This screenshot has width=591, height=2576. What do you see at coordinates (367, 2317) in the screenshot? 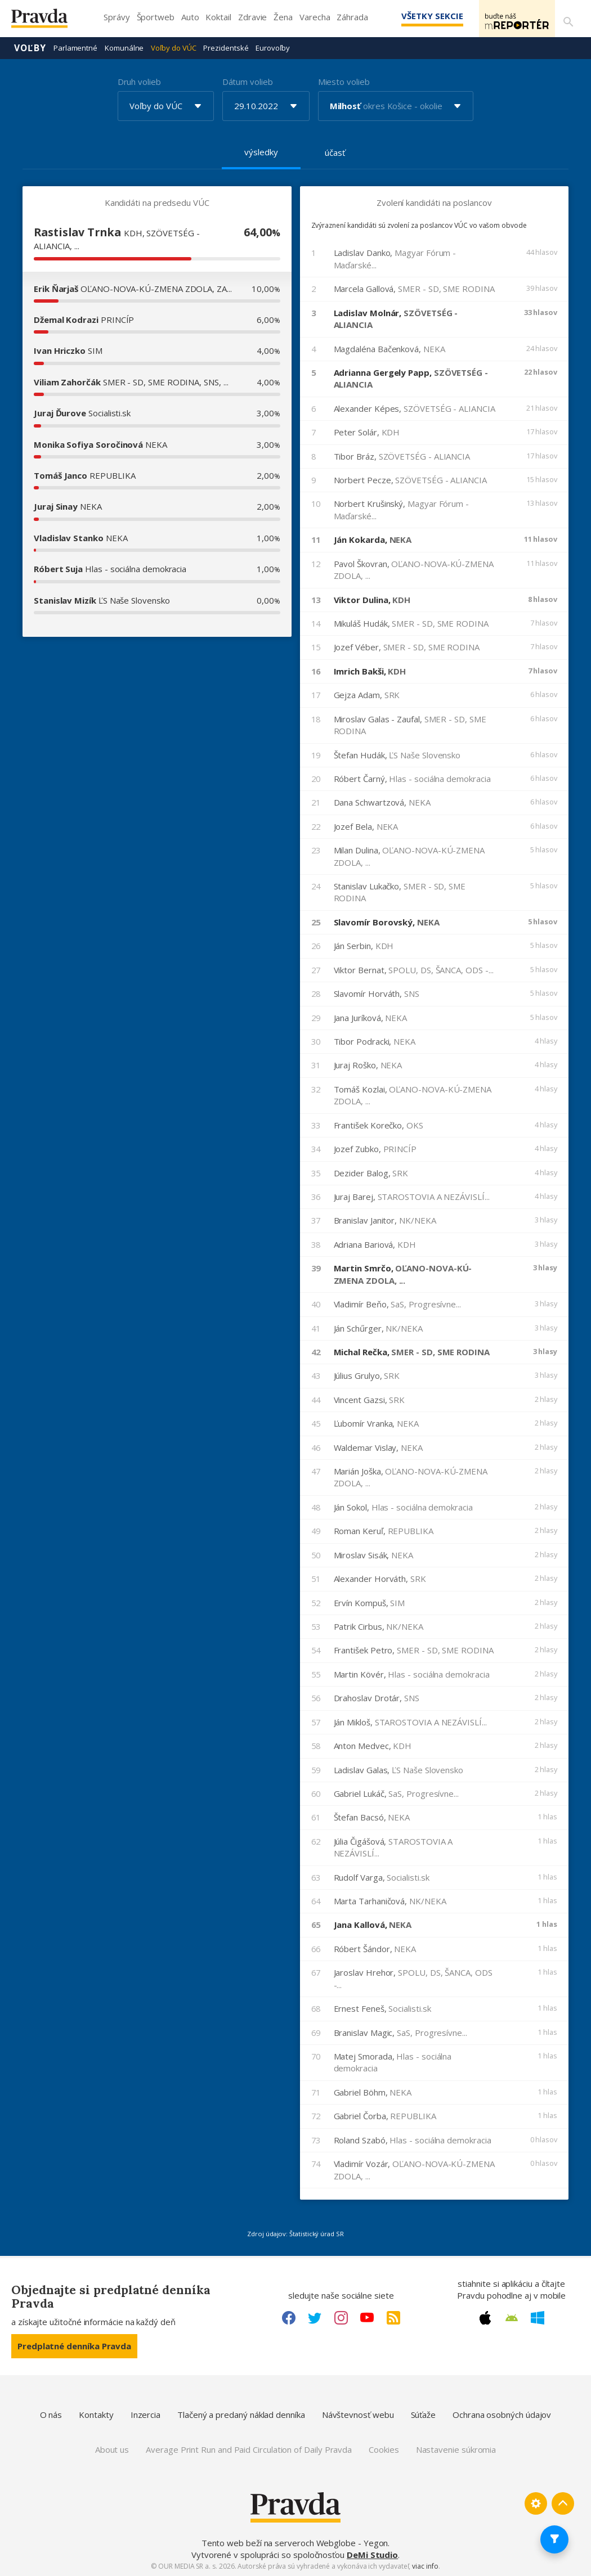
I see `[Youtube link]` at bounding box center [367, 2317].